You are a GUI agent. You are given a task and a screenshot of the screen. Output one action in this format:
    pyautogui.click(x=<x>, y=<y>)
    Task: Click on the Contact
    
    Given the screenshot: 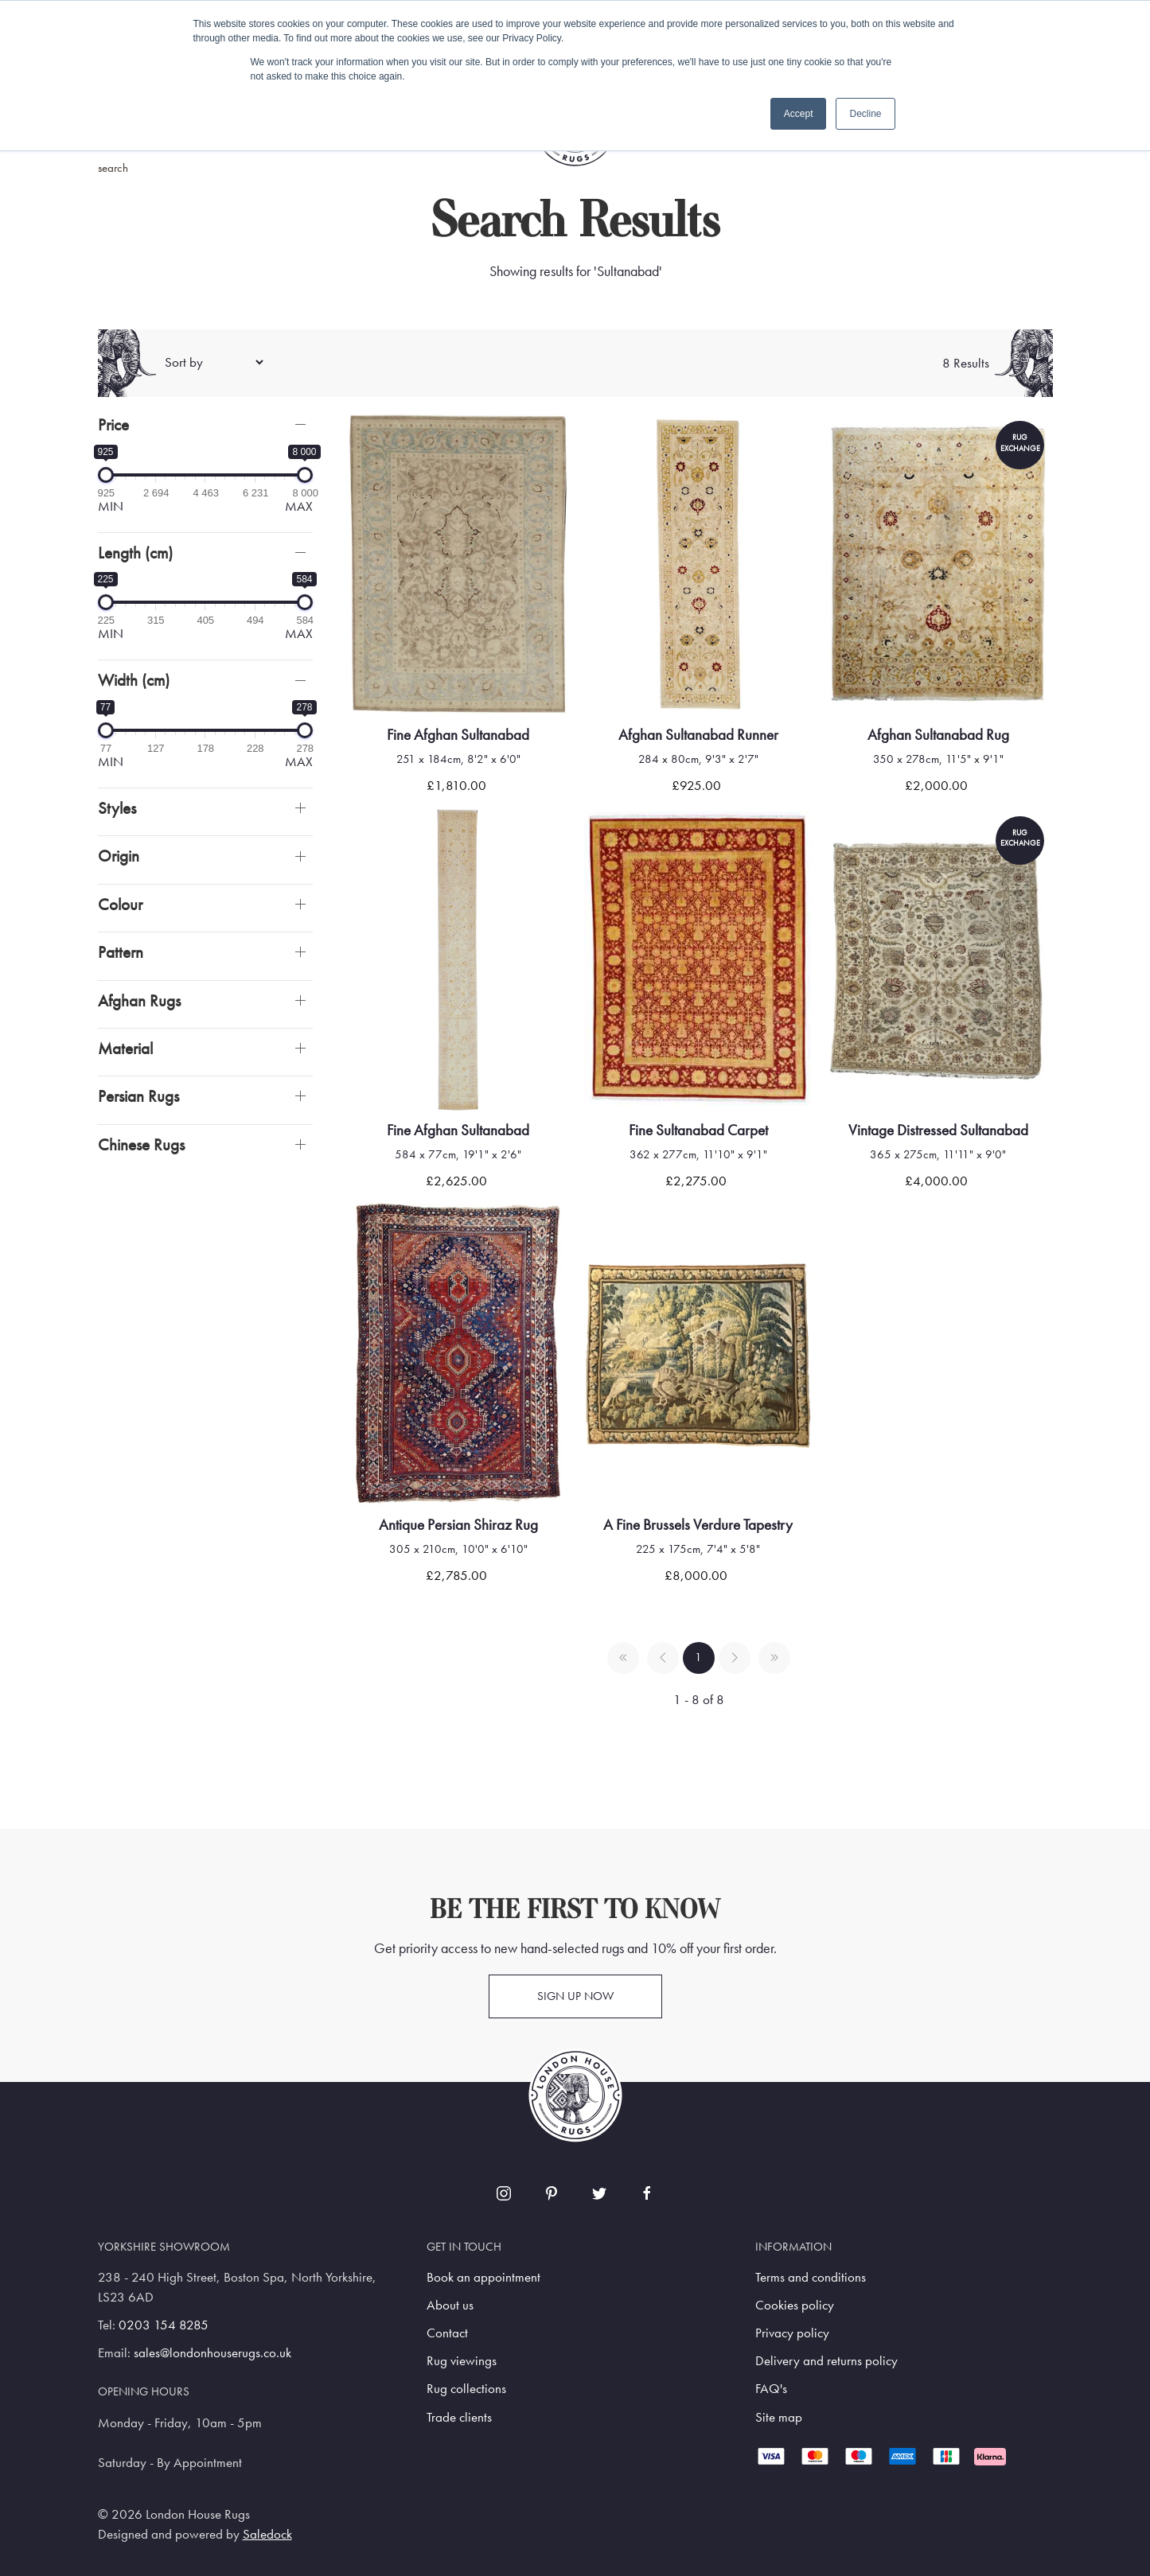 What is the action you would take?
    pyautogui.click(x=447, y=2333)
    